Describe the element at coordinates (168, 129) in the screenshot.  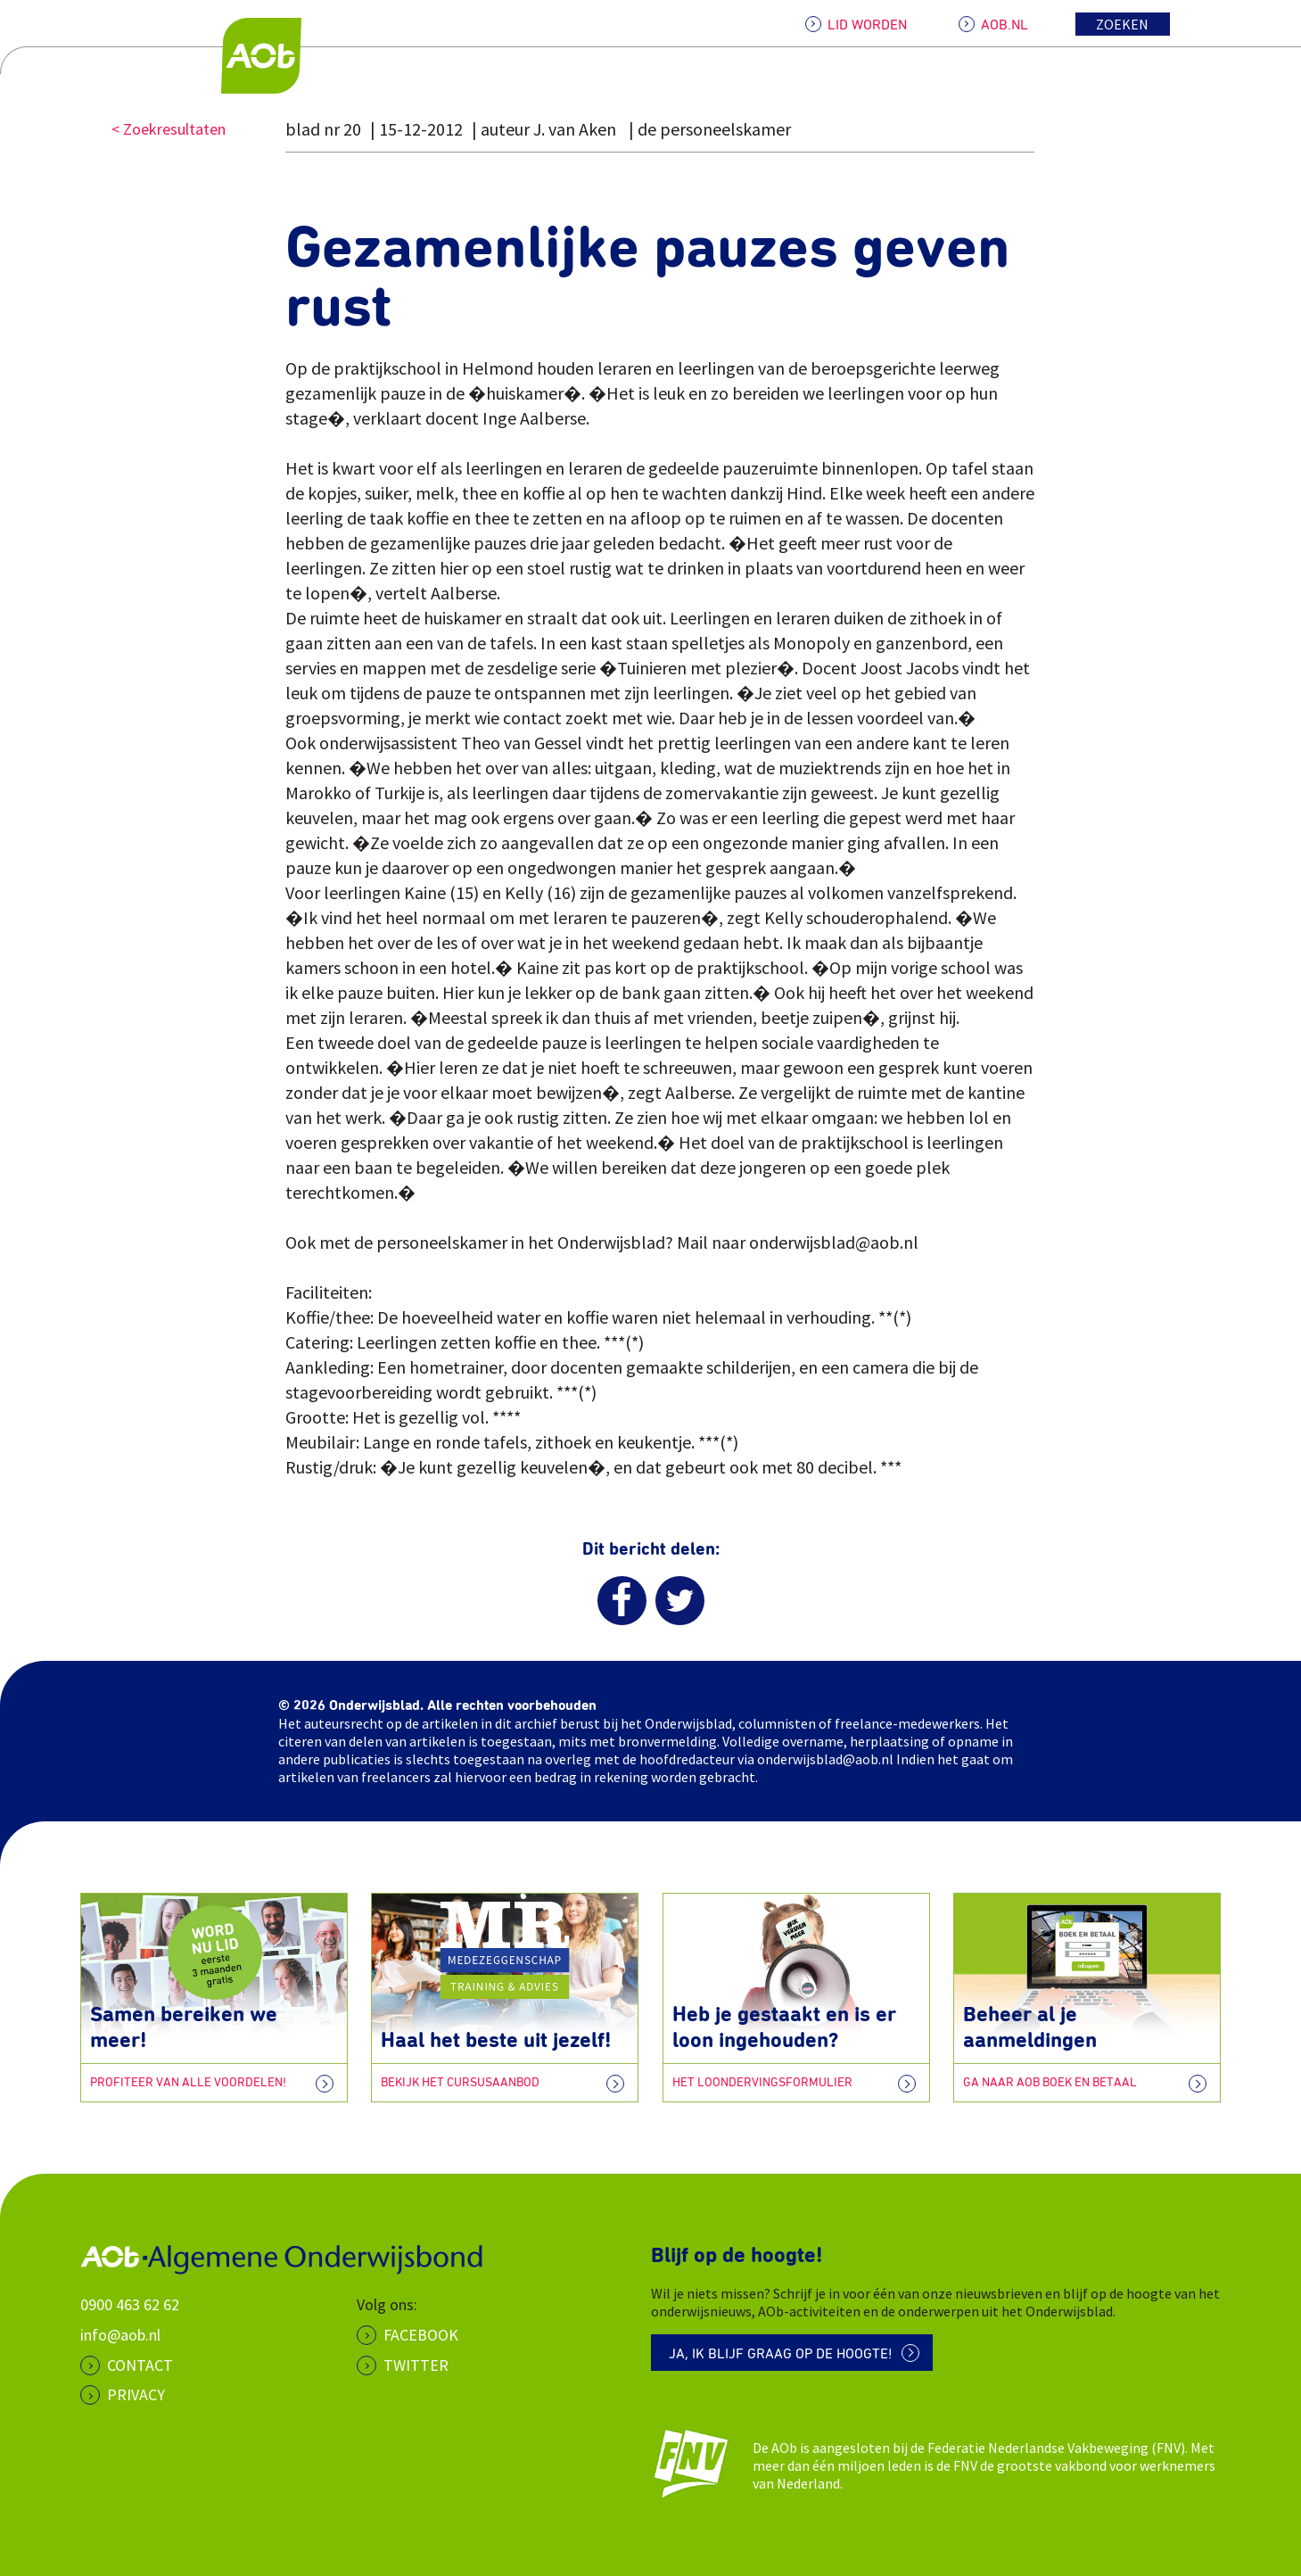
I see `< Zoekresultaten` at that location.